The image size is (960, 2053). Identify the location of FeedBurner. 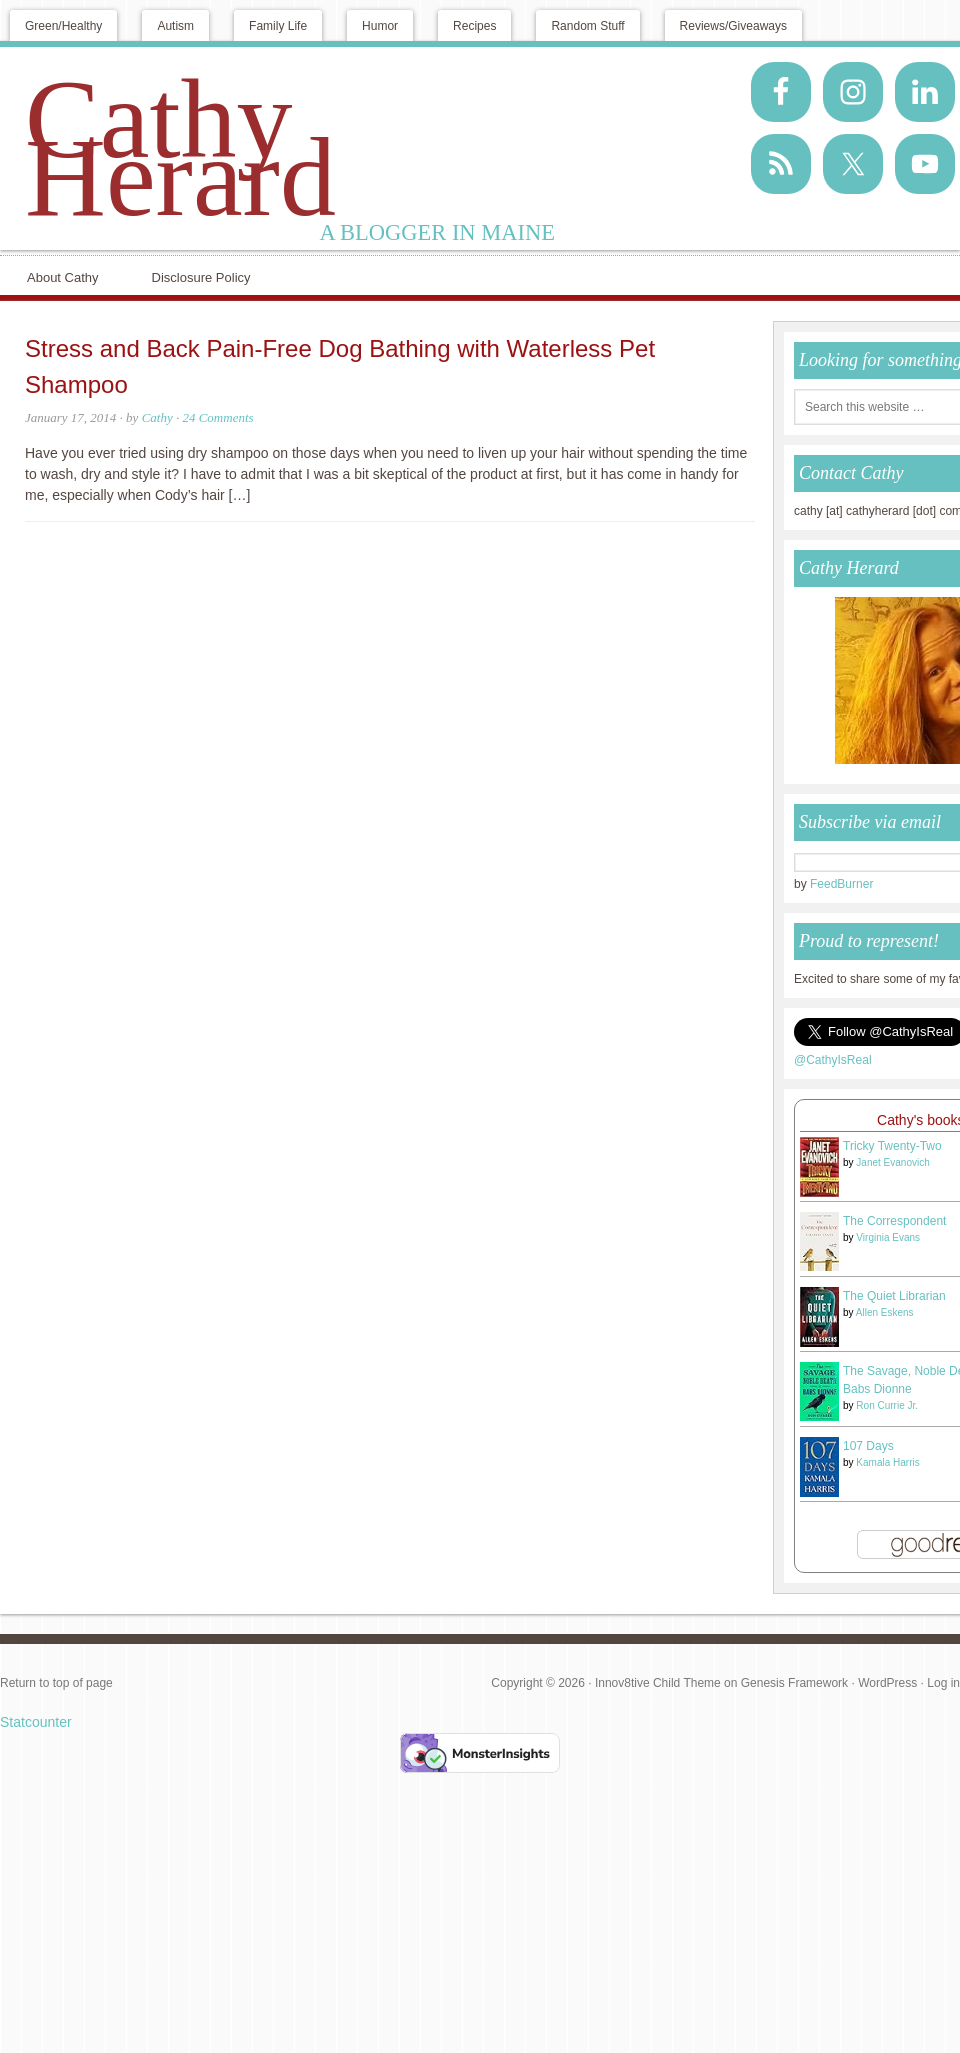
(841, 884).